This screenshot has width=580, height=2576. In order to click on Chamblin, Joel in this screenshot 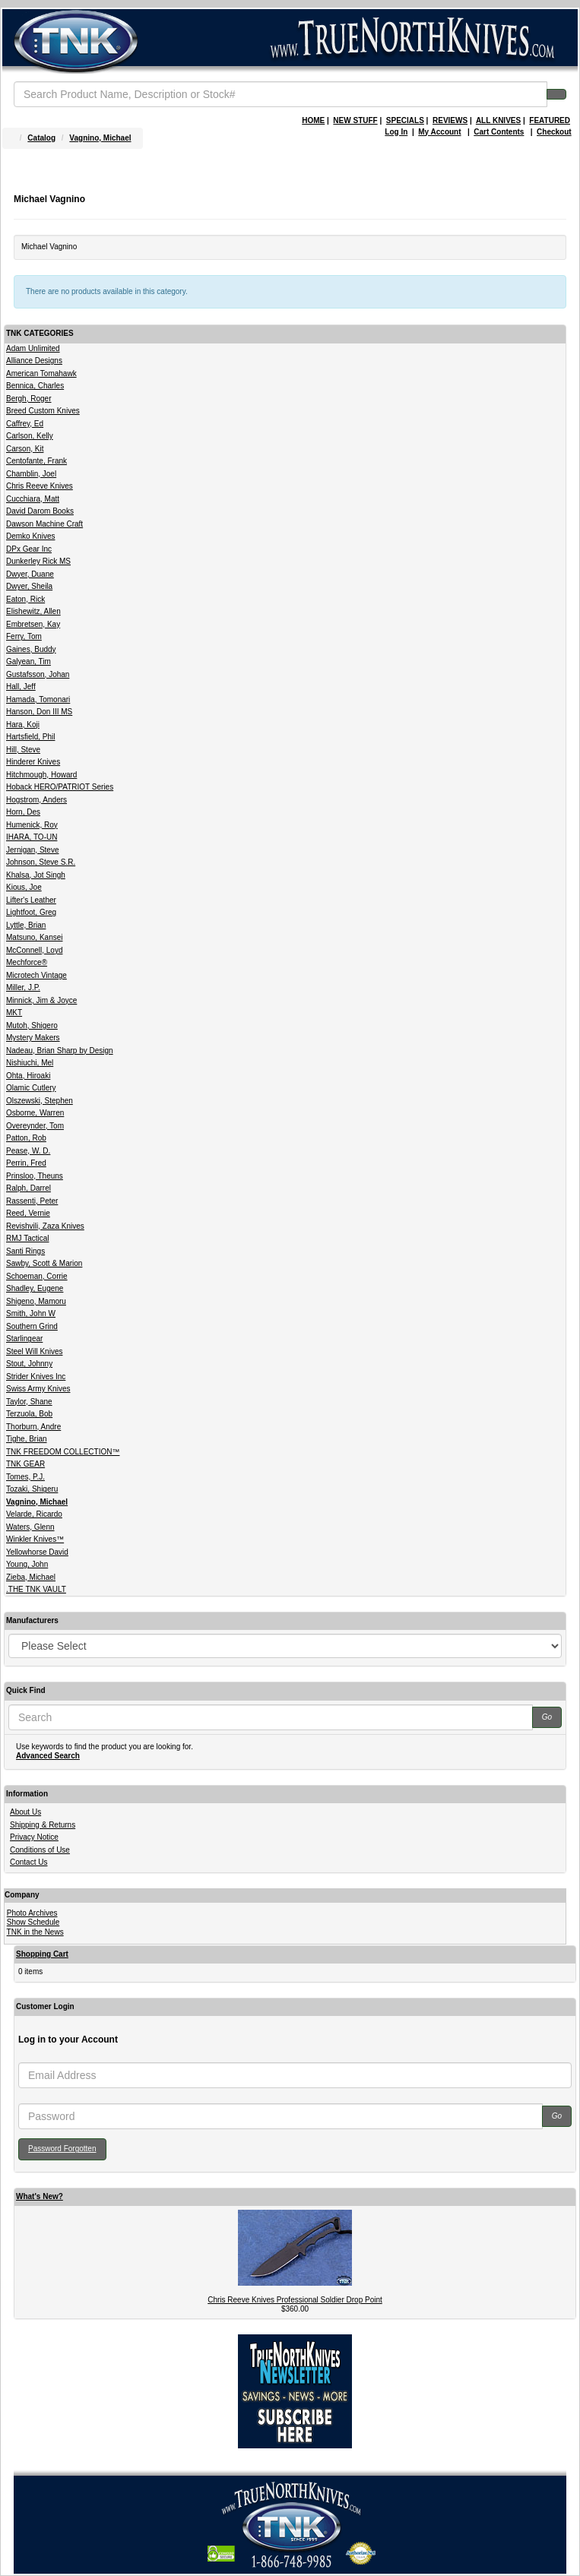, I will do `click(31, 474)`.